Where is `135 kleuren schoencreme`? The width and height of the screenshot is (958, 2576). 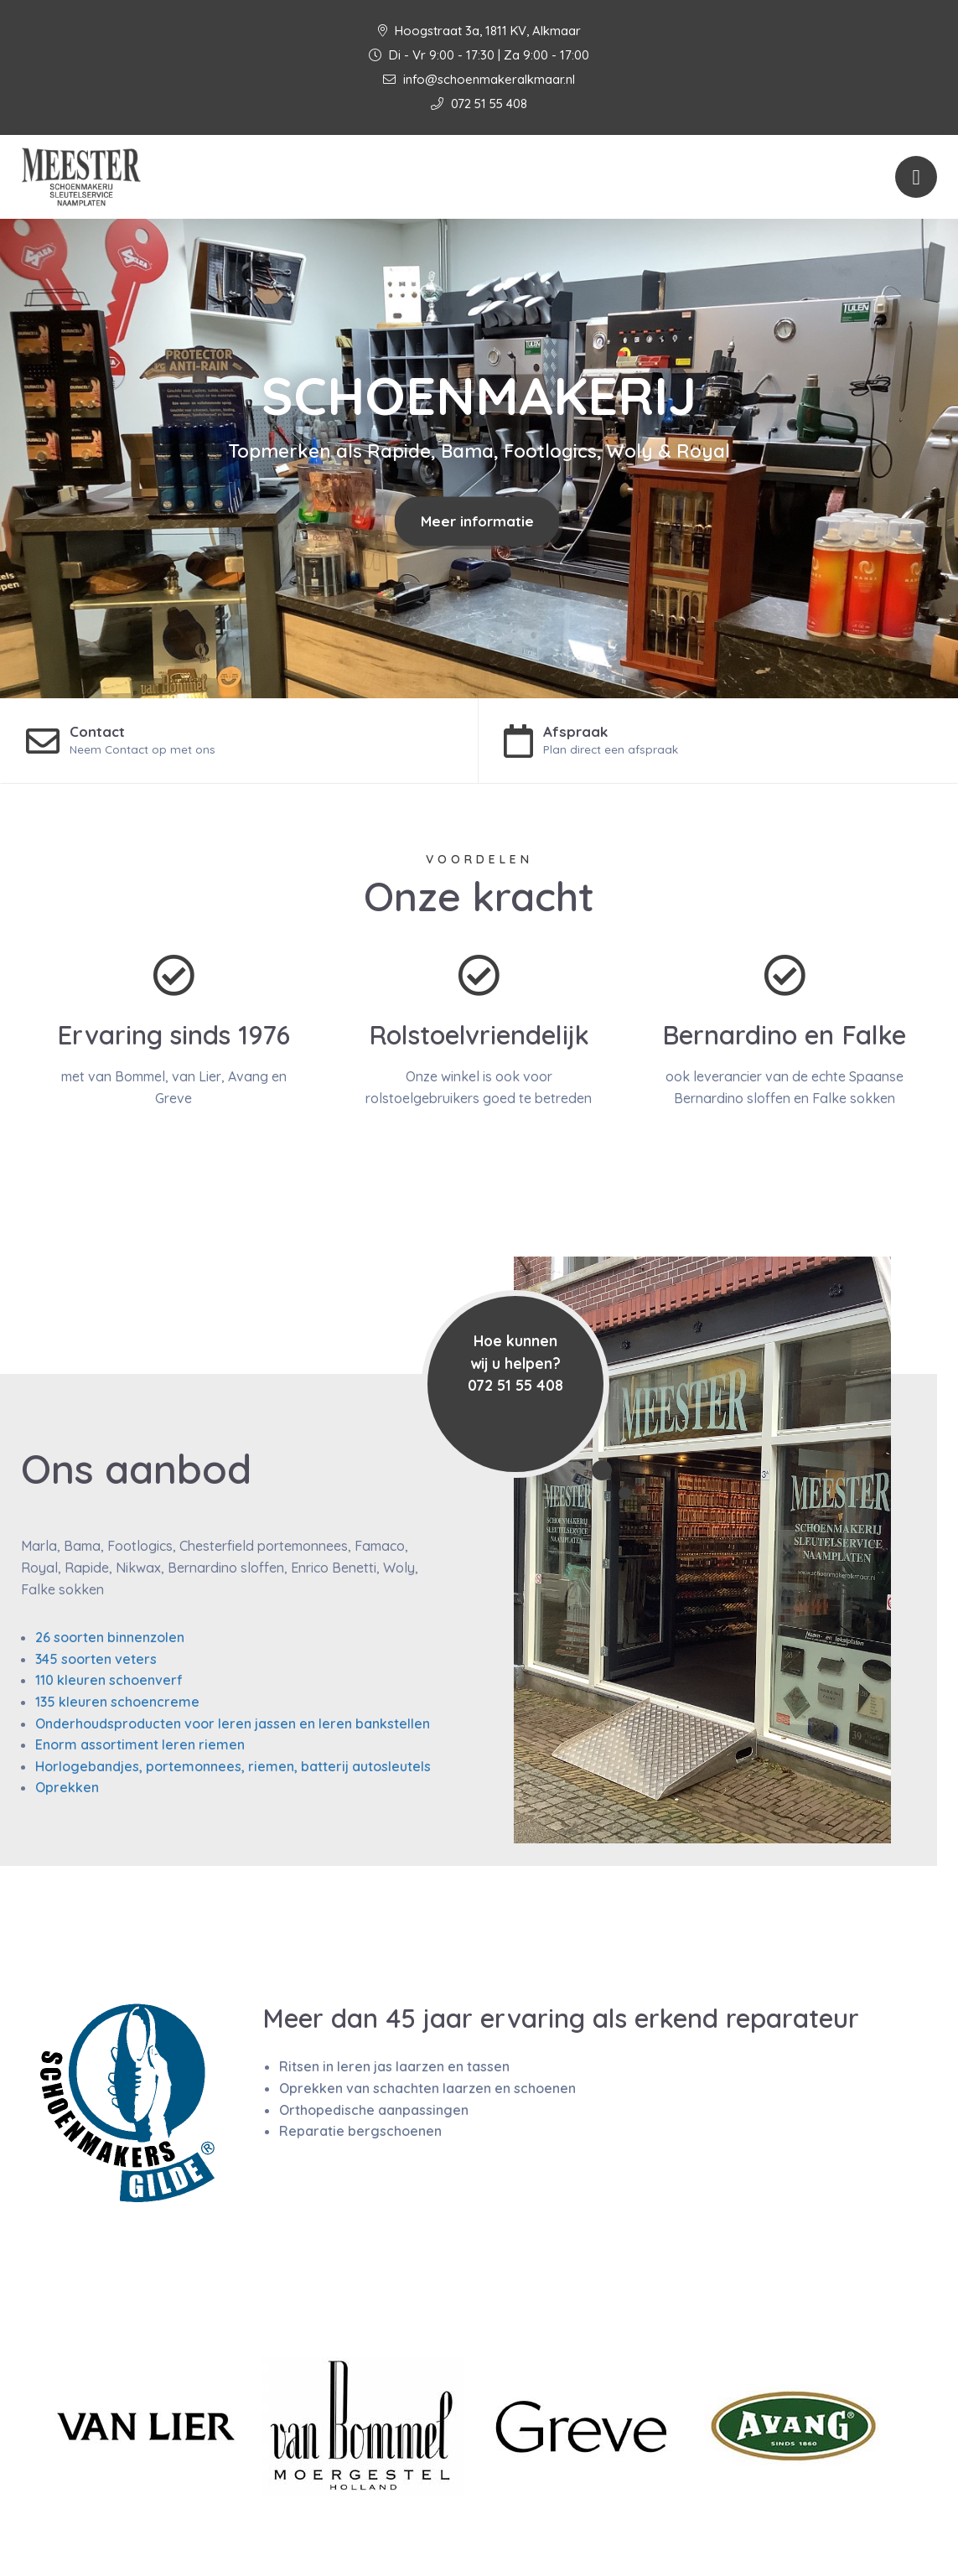
135 kleuren schoencreme is located at coordinates (117, 1701).